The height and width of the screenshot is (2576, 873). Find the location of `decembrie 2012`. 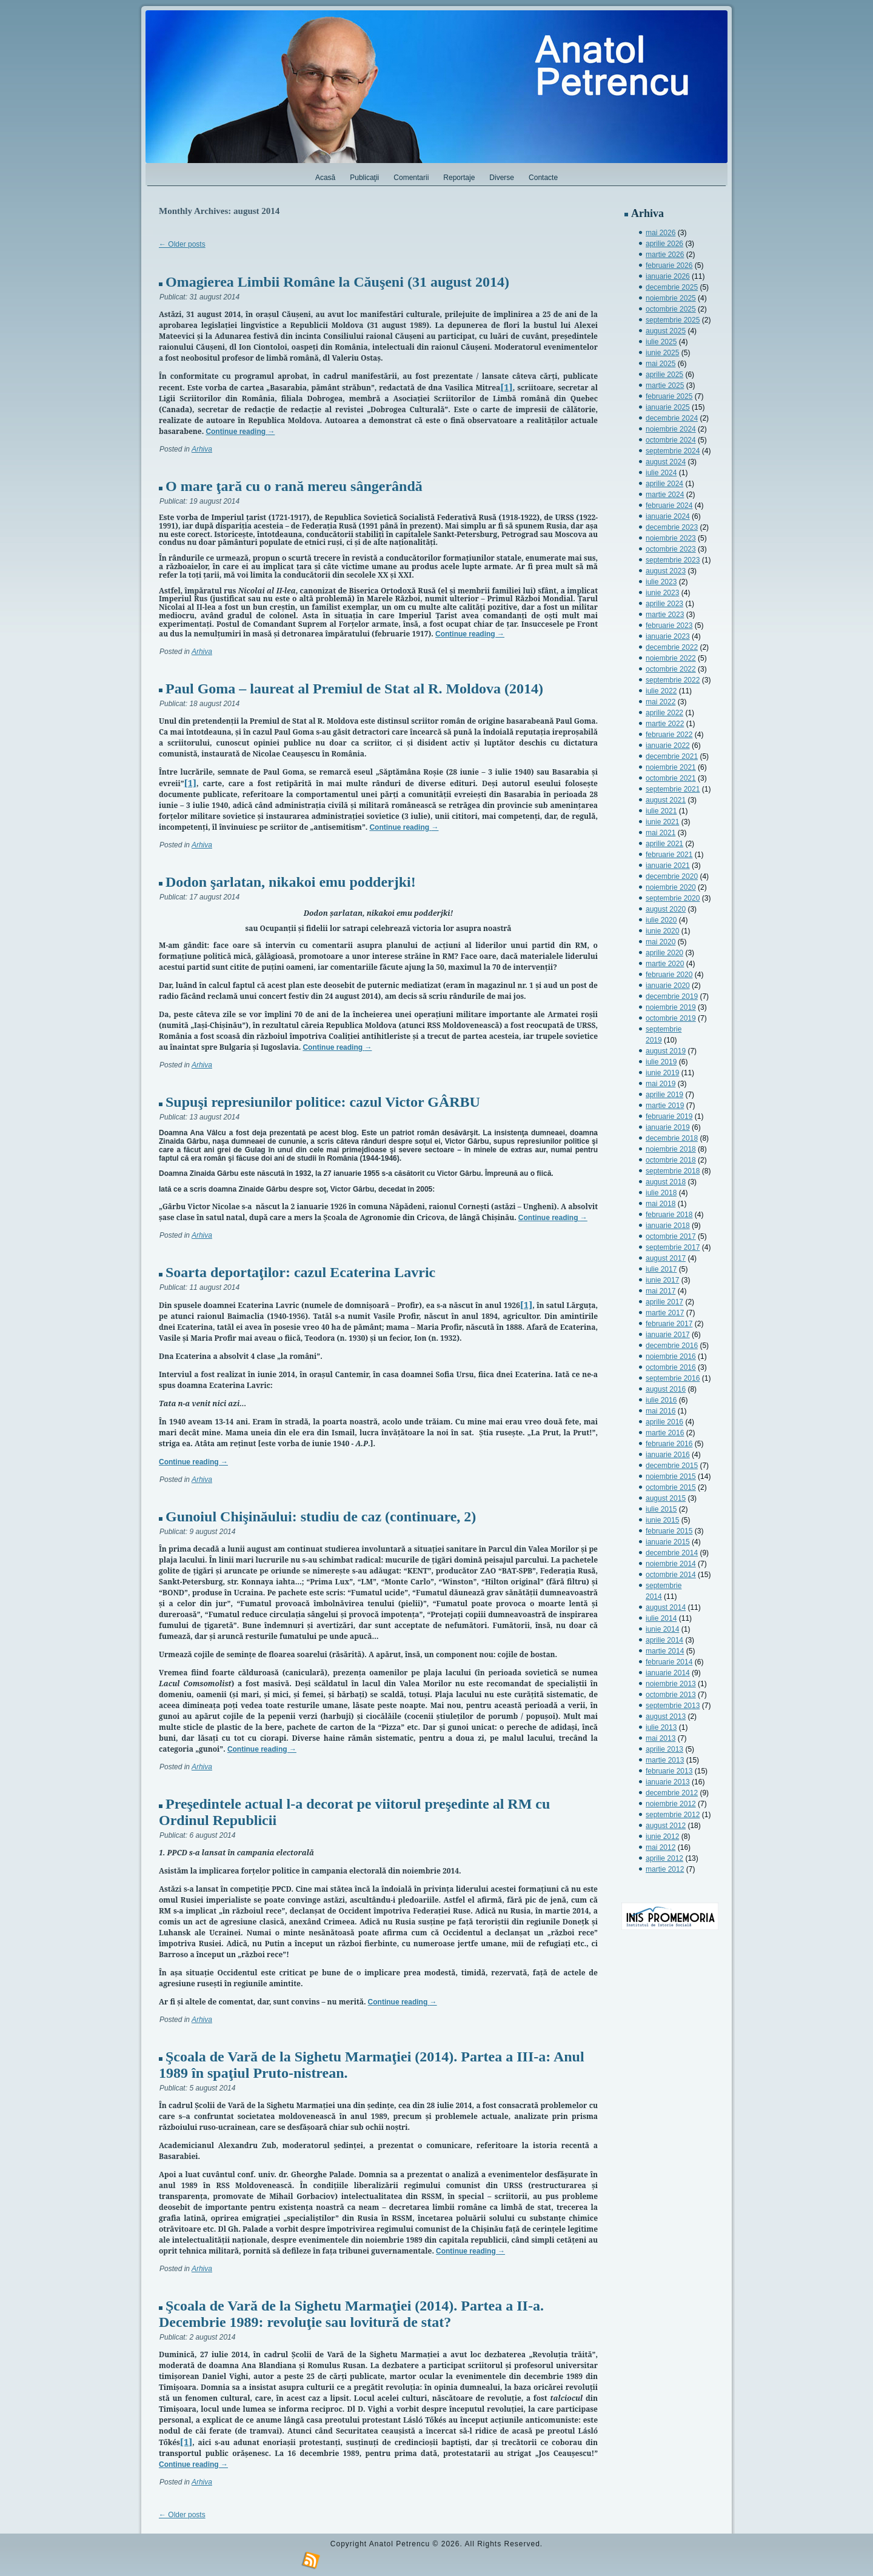

decembrie 2012 is located at coordinates (672, 1793).